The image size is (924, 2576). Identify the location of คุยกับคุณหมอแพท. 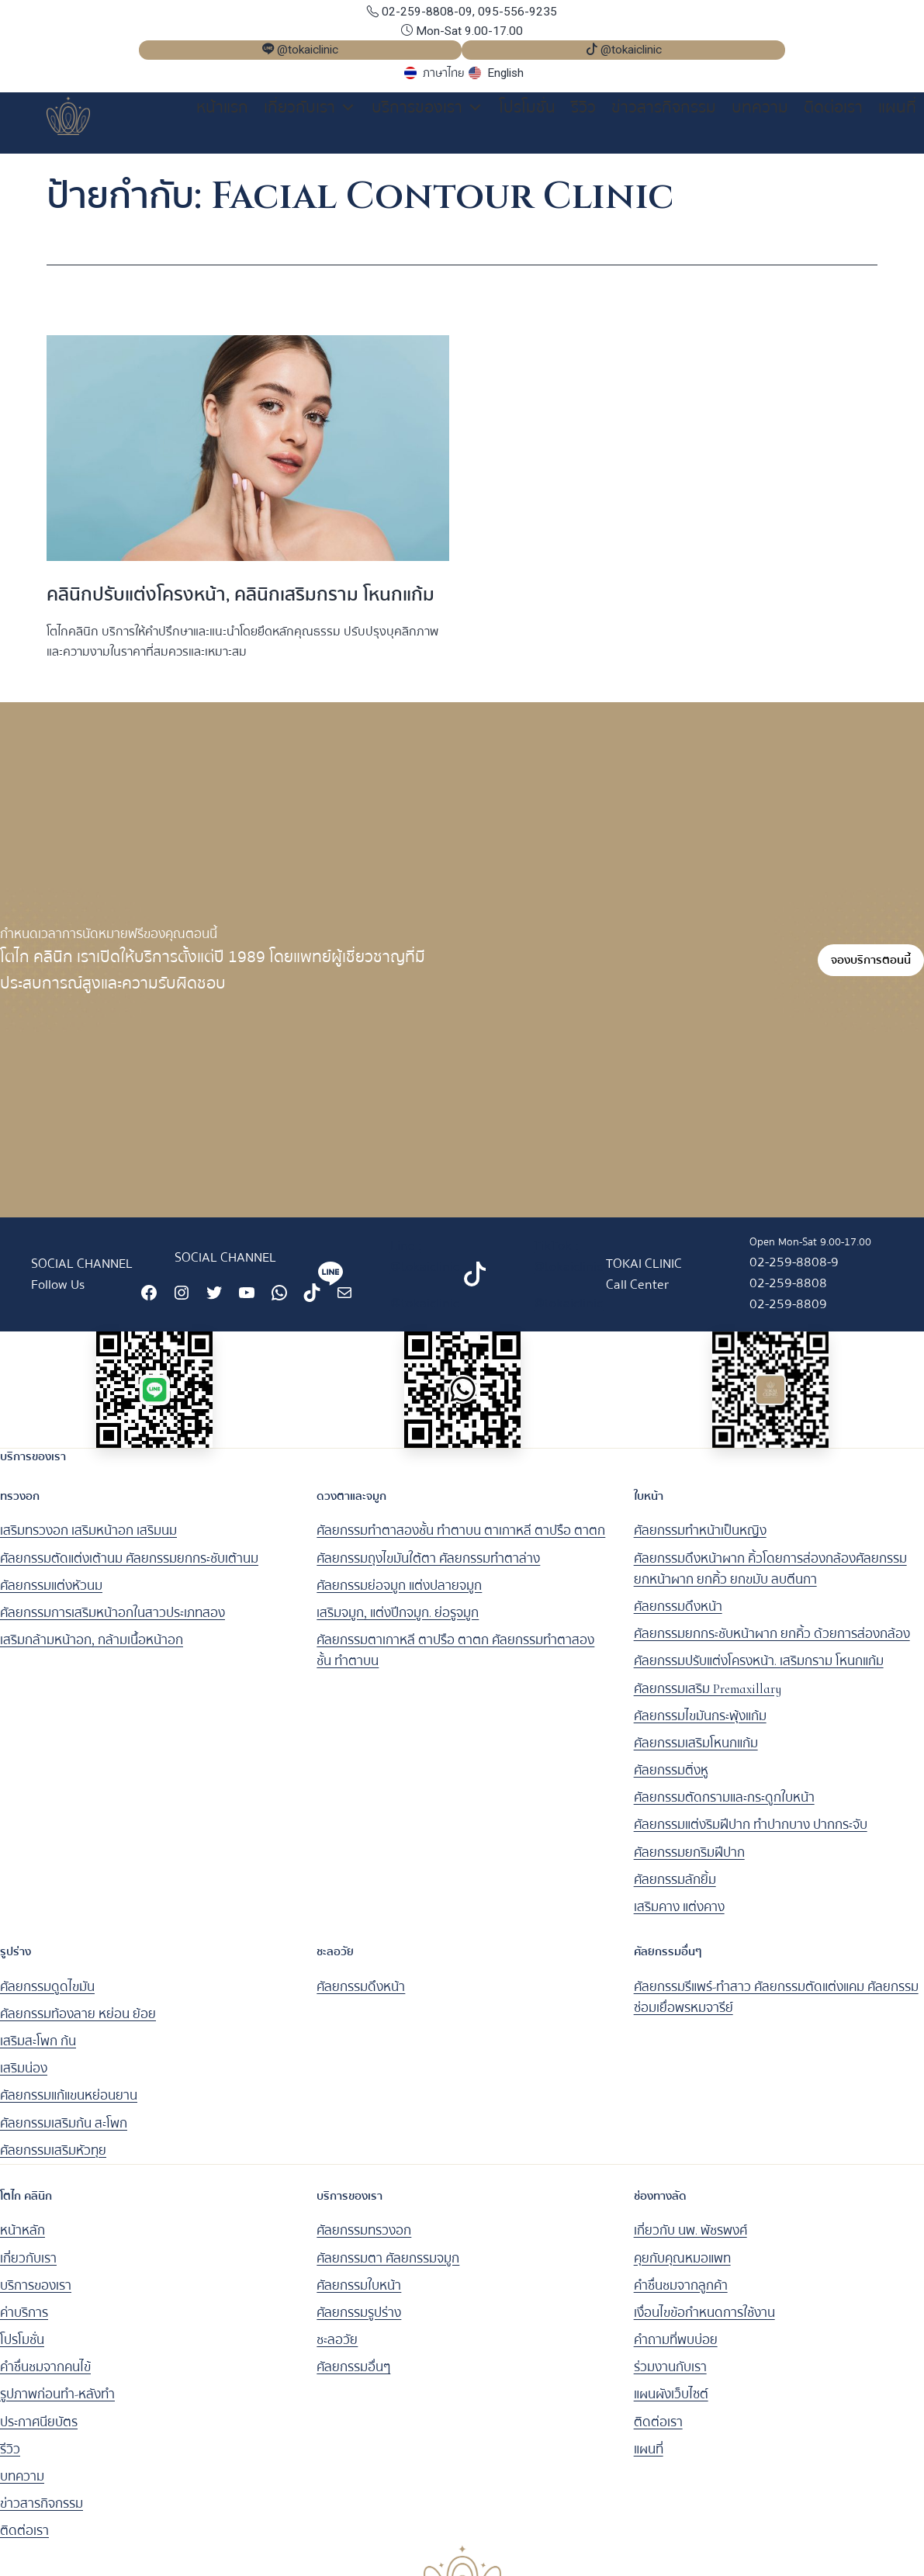
(682, 2269).